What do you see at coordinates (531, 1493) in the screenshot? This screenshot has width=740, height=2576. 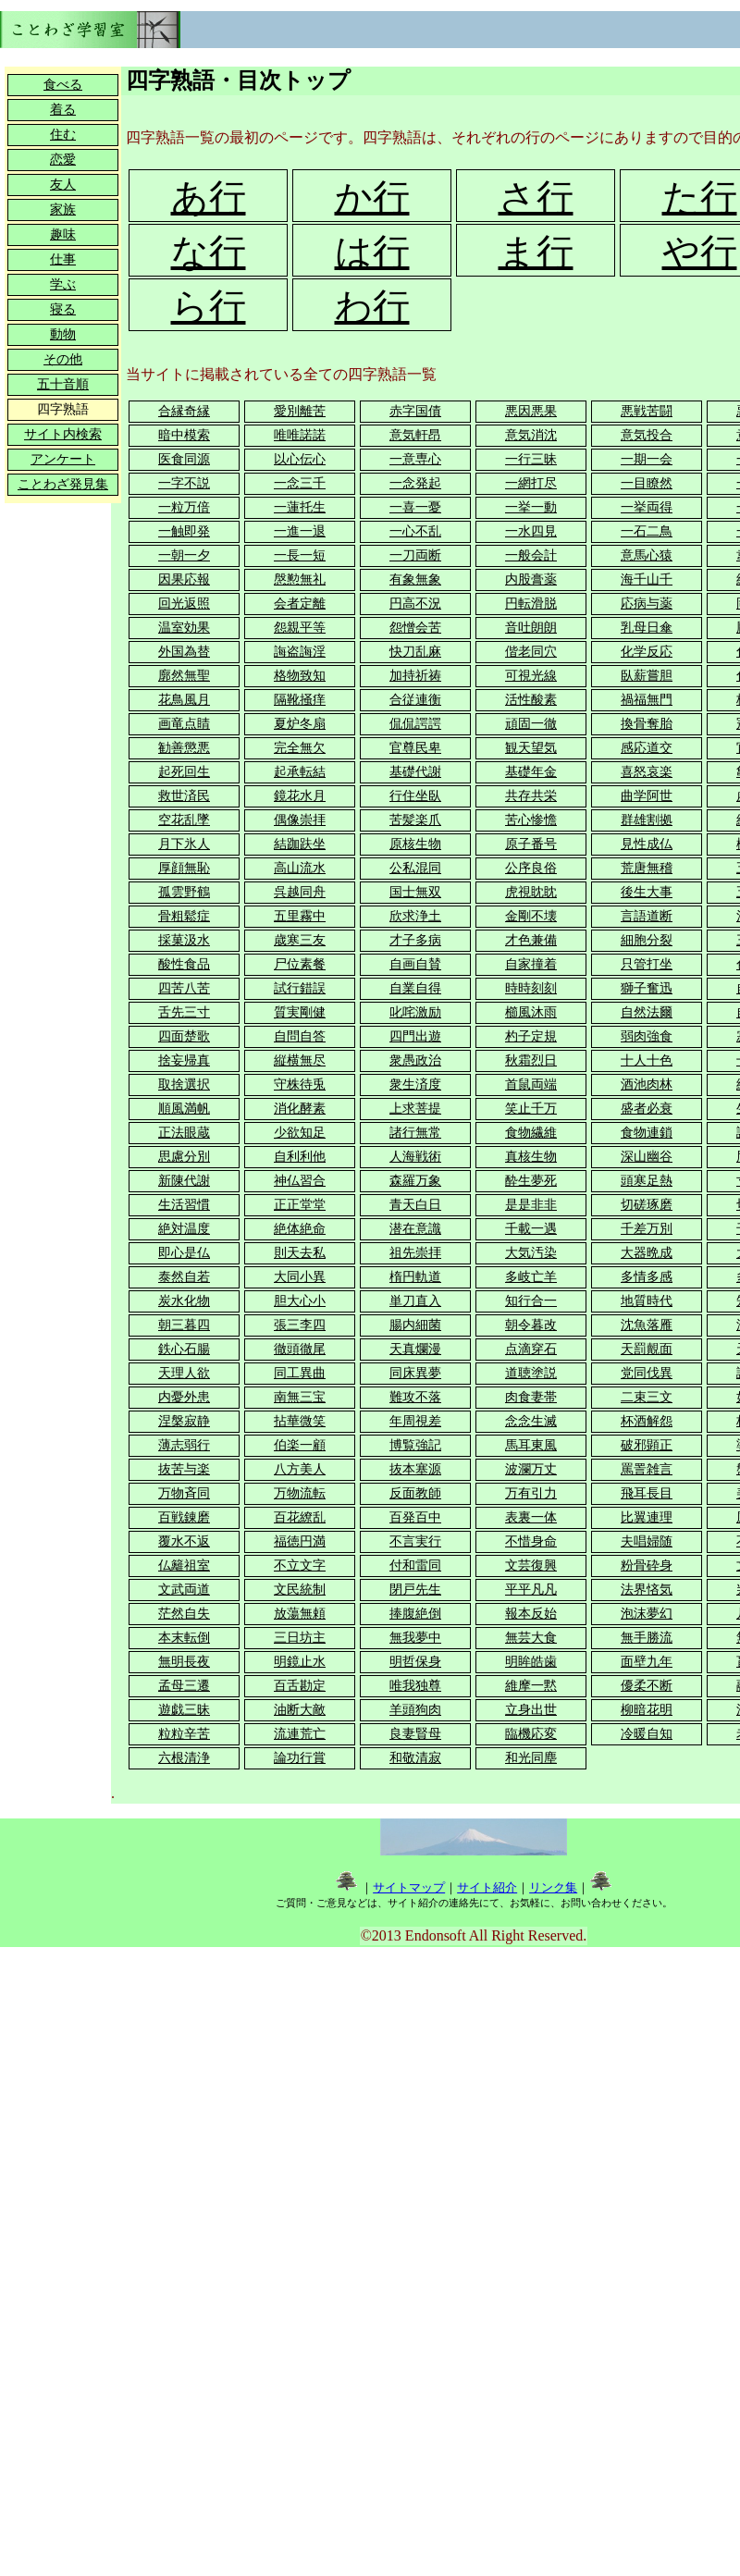 I see `万有引力` at bounding box center [531, 1493].